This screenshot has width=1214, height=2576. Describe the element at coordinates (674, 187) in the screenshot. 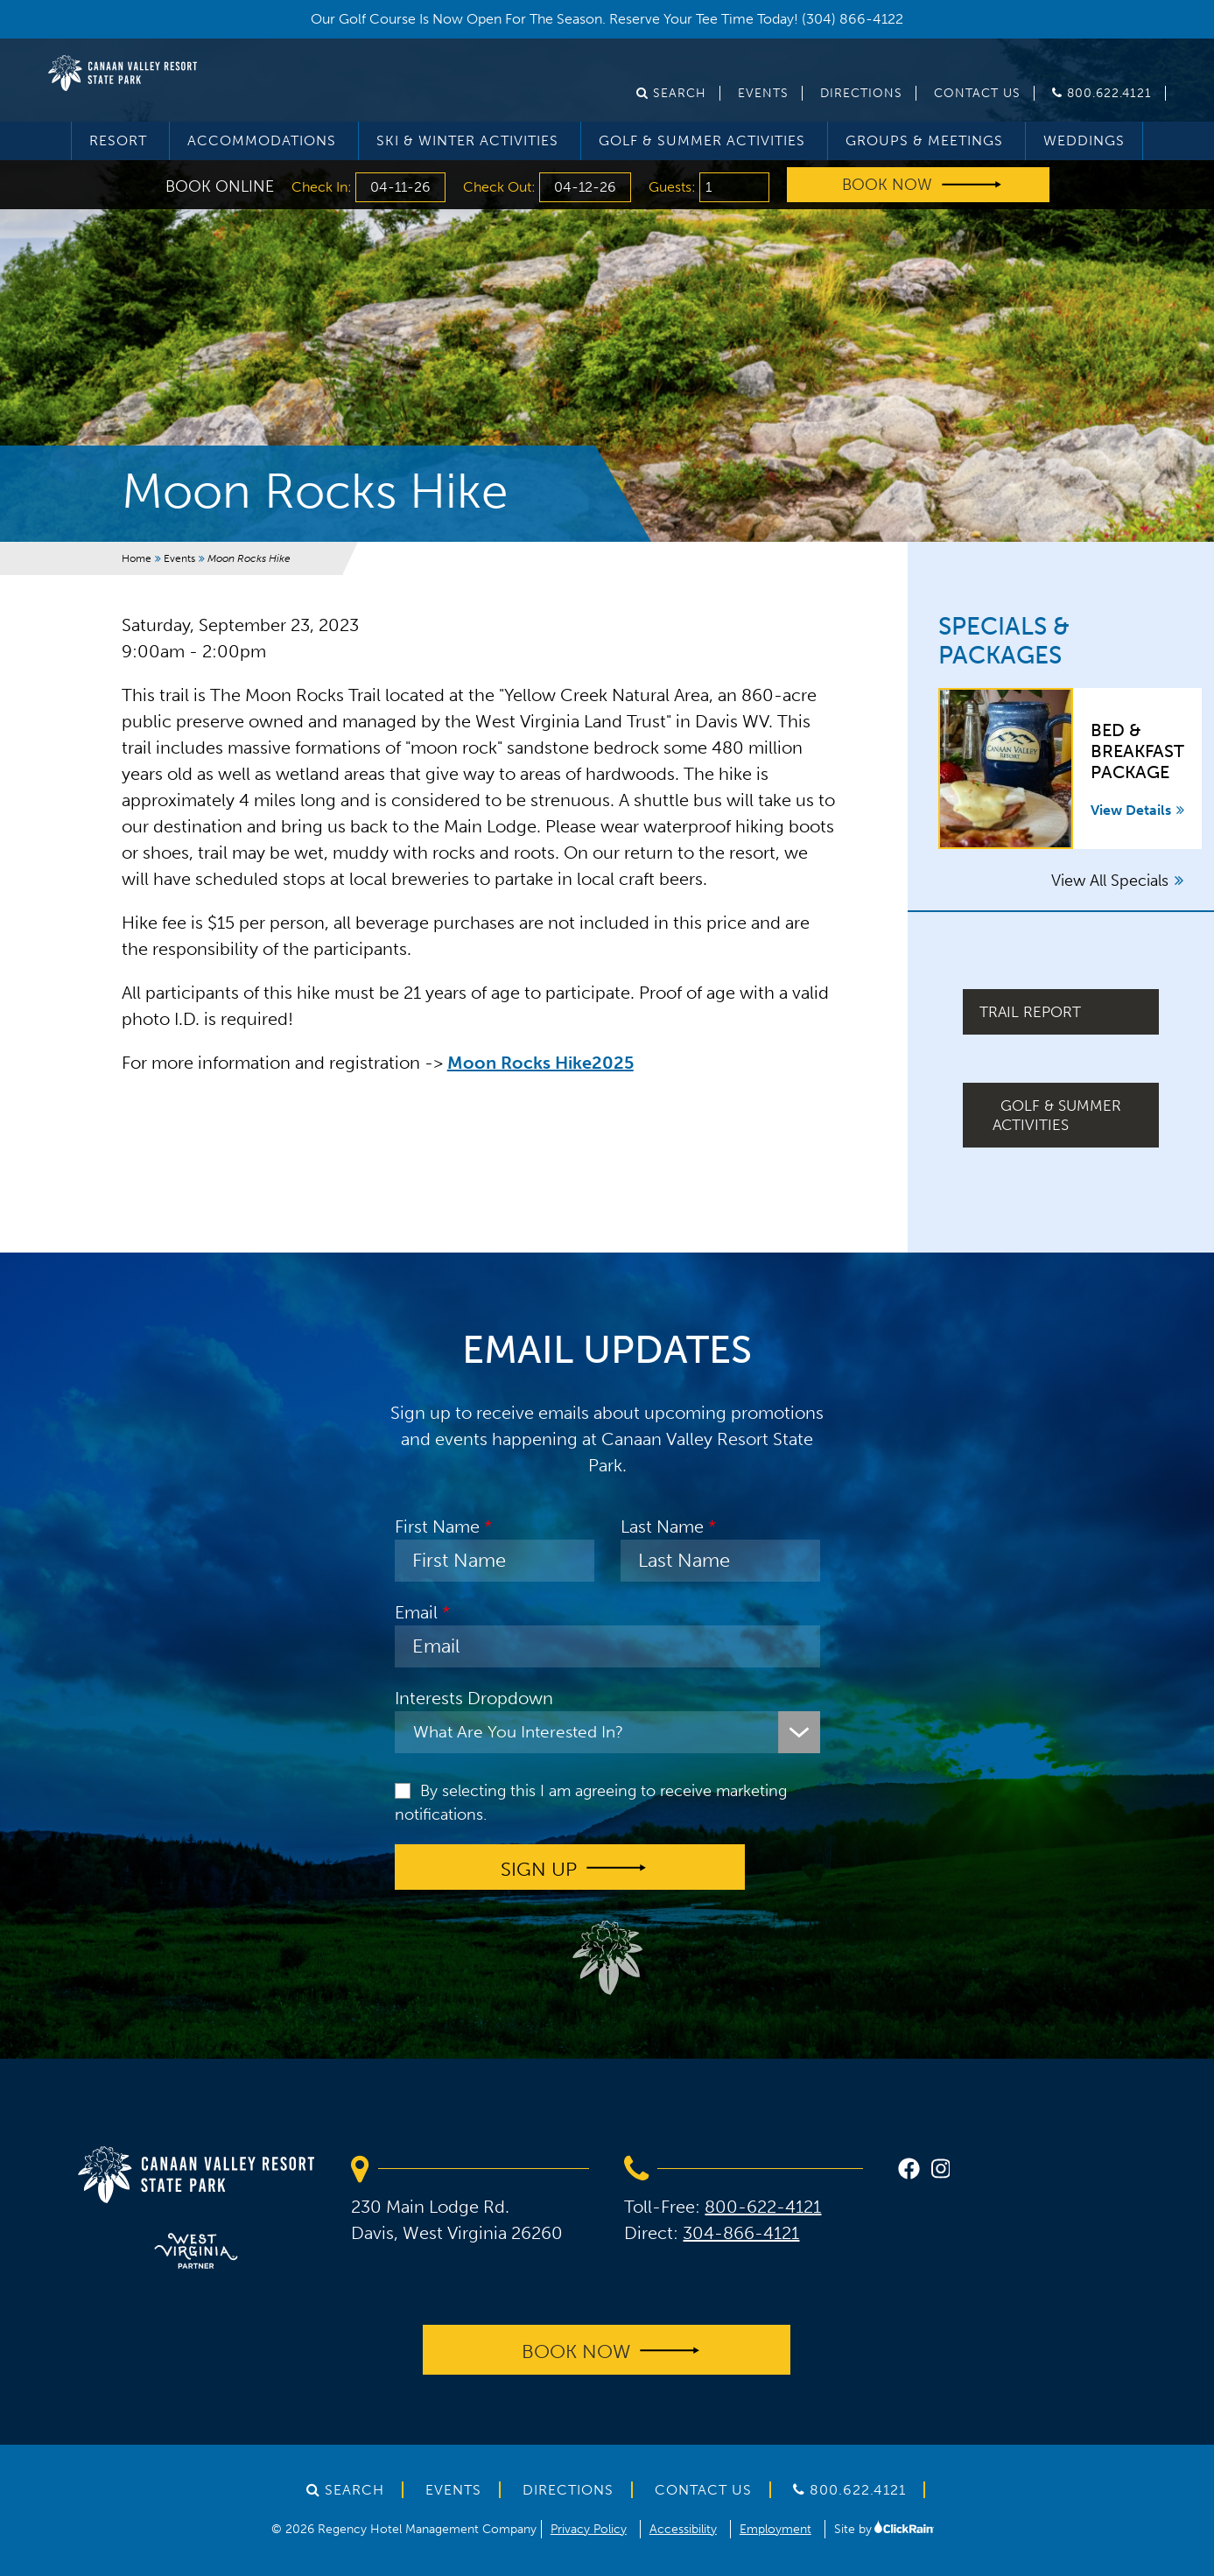

I see `Guests:` at that location.